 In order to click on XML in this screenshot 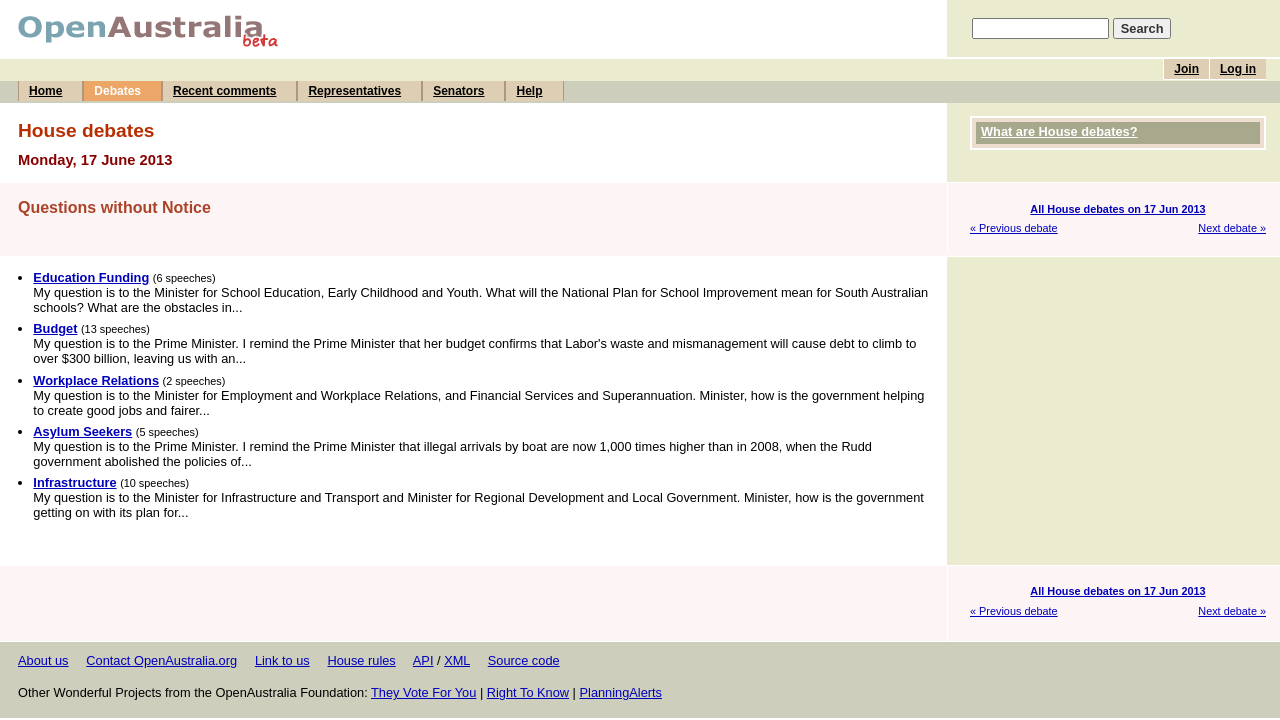, I will do `click(457, 660)`.